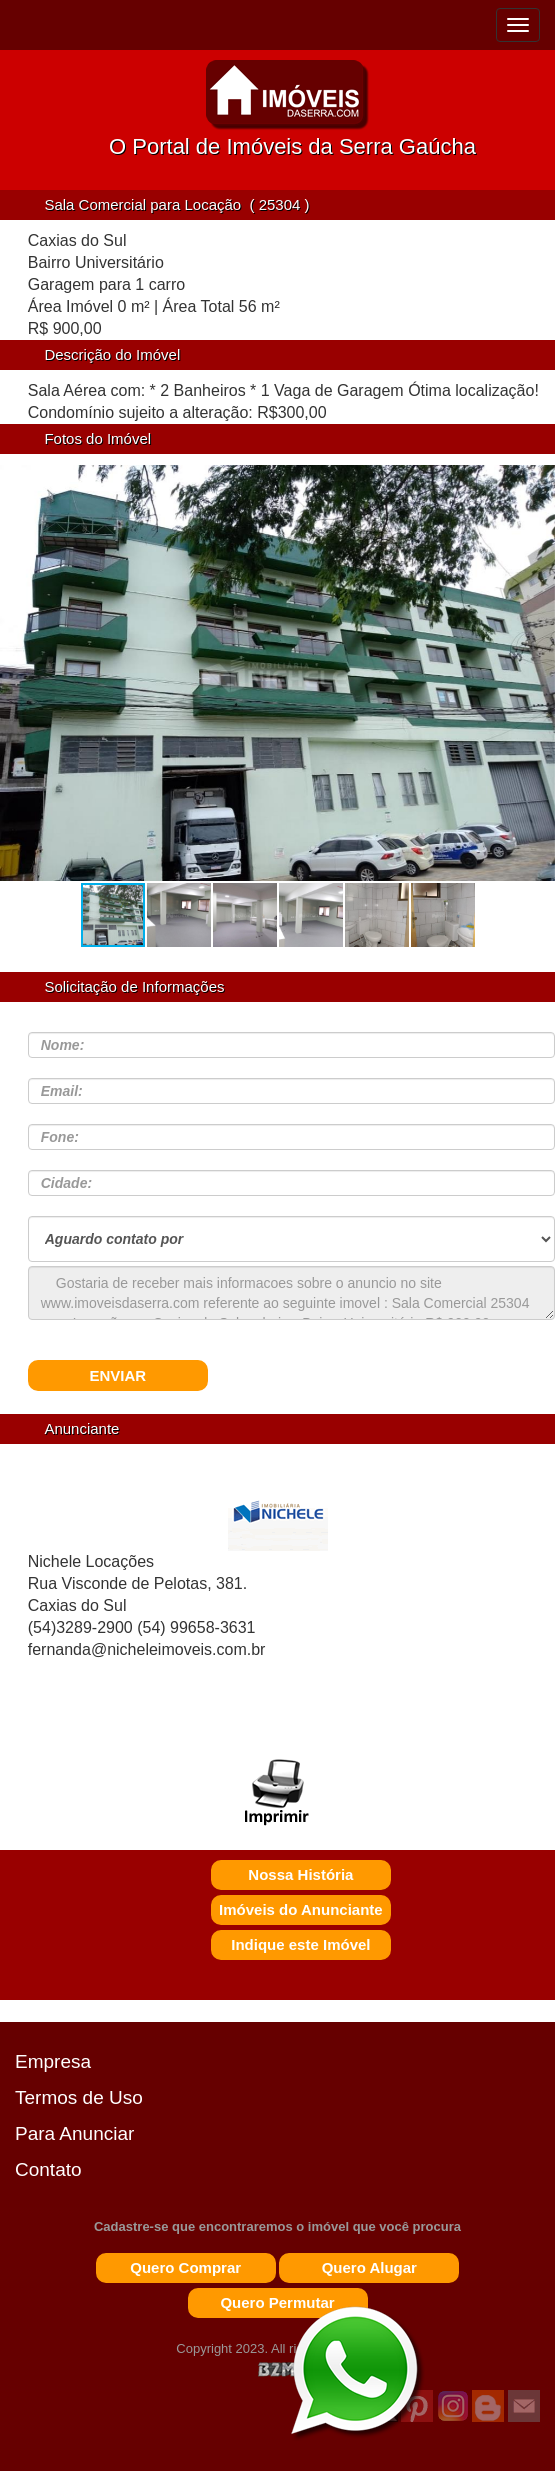 Image resolution: width=555 pixels, height=2471 pixels. What do you see at coordinates (533, 682) in the screenshot?
I see `[button]` at bounding box center [533, 682].